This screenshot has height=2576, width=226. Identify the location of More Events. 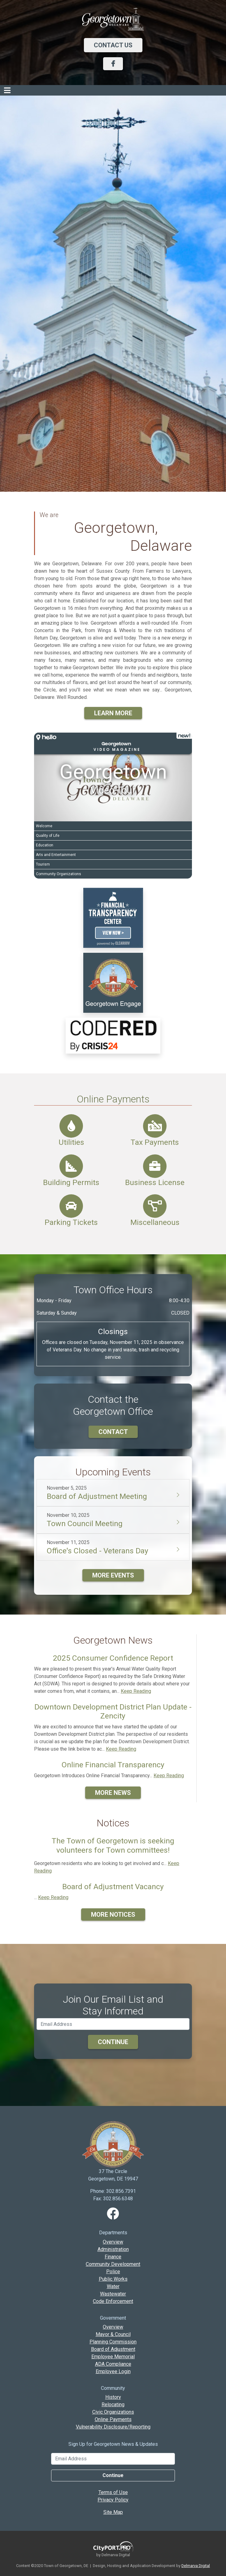
(113, 1575).